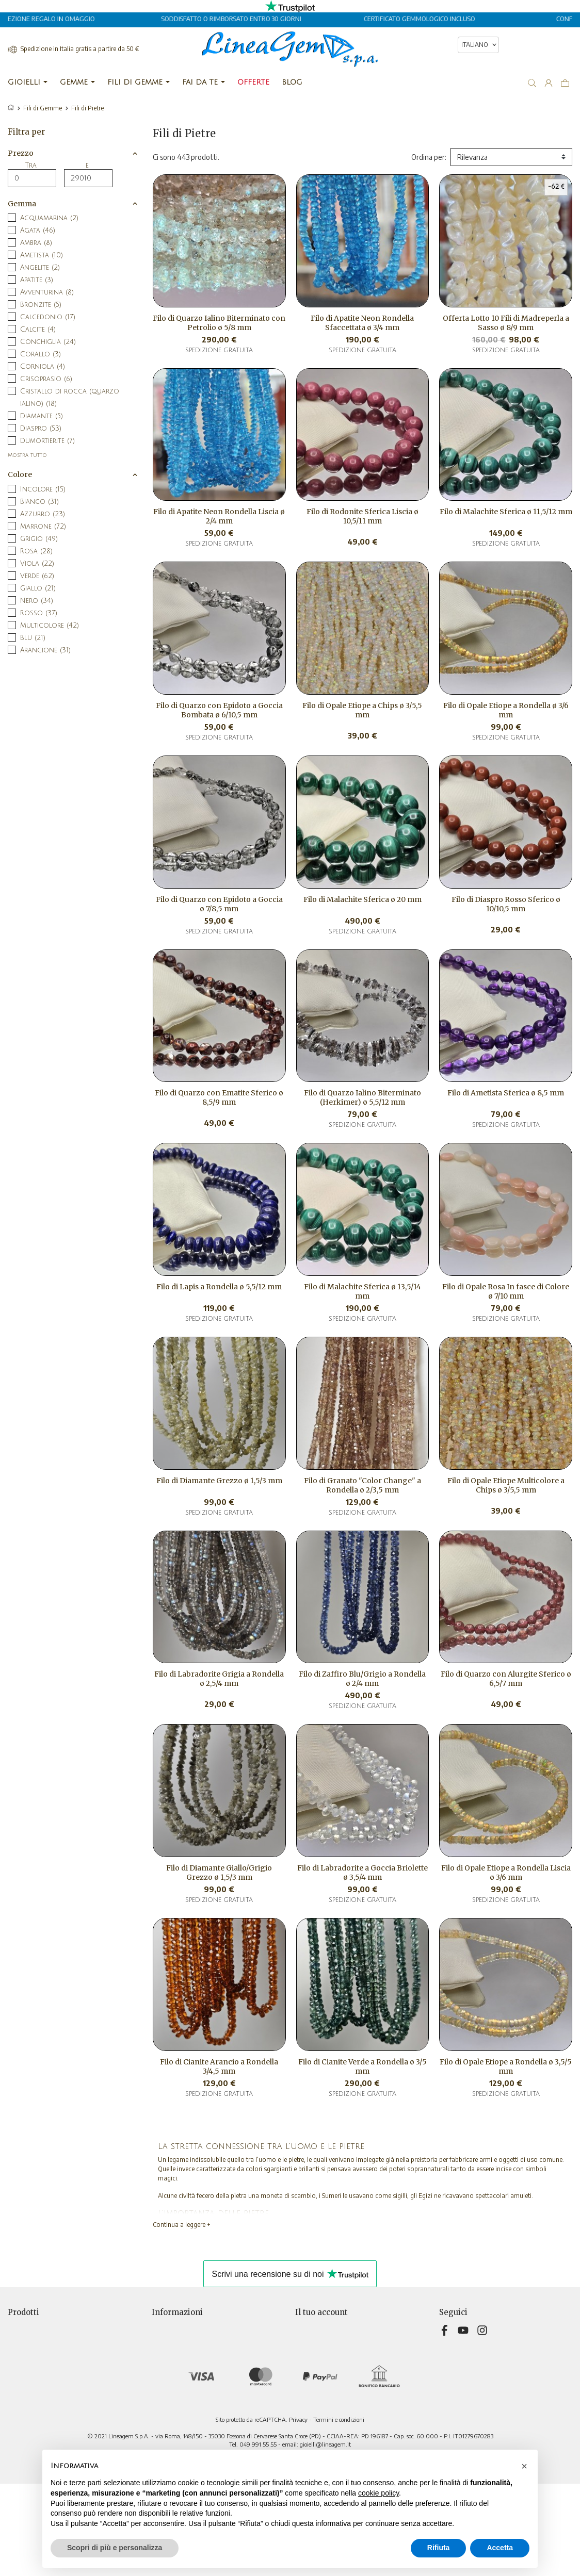 Image resolution: width=580 pixels, height=2576 pixels. What do you see at coordinates (182, 2224) in the screenshot?
I see `Continua a leggere +` at bounding box center [182, 2224].